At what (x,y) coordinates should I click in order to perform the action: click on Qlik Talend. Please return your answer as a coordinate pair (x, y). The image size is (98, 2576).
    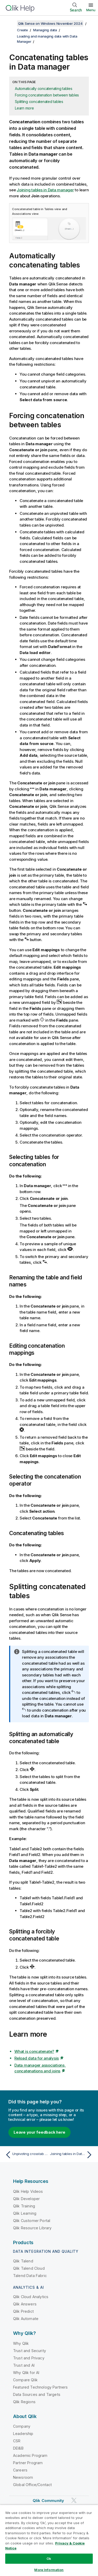
    Looking at the image, I should click on (23, 2261).